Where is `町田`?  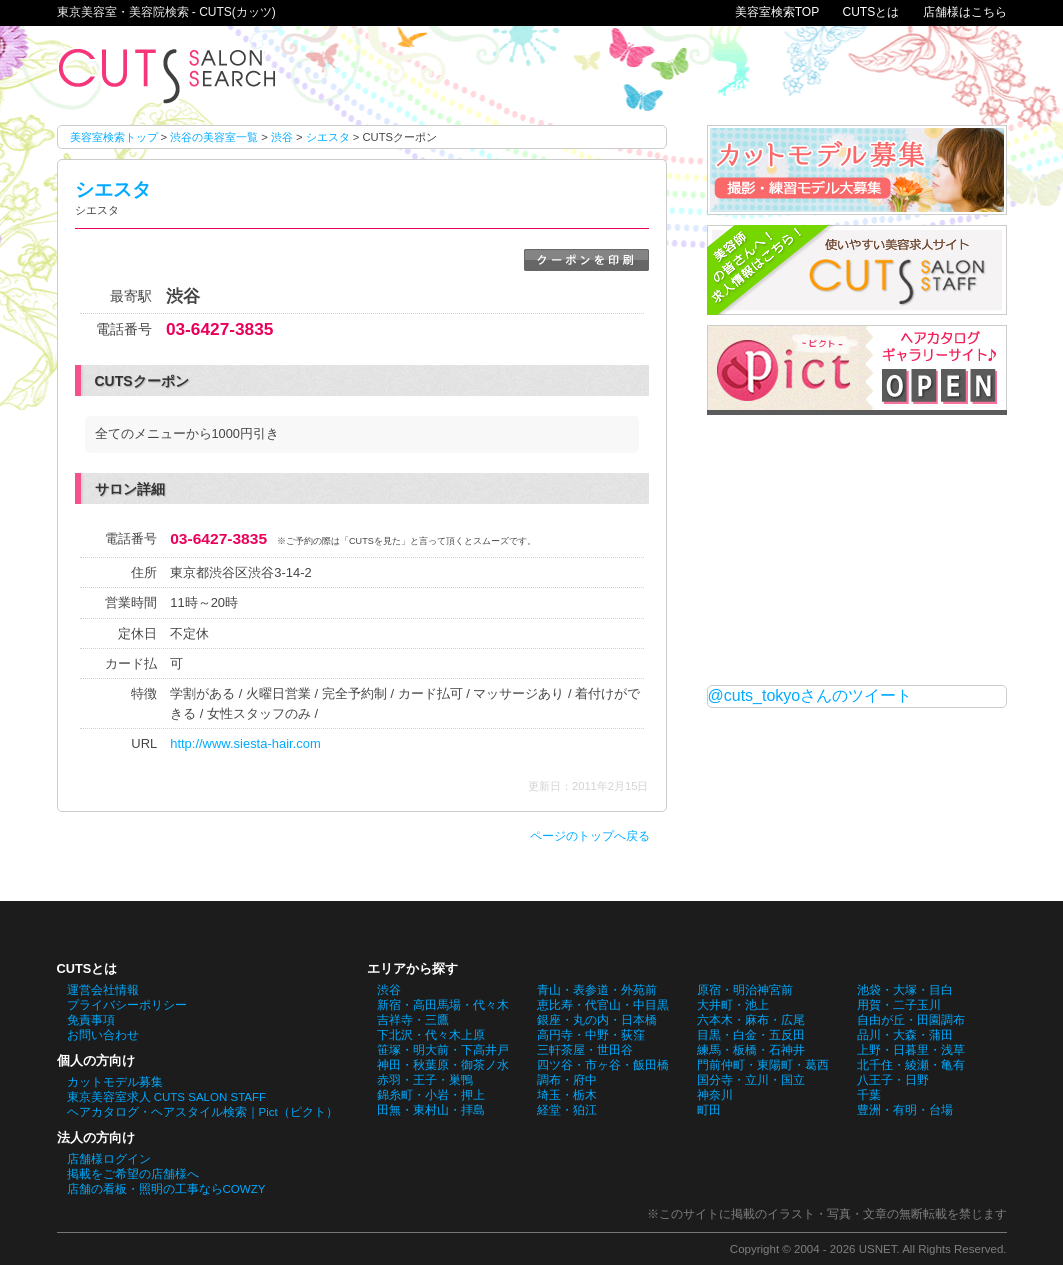 町田 is located at coordinates (709, 1110).